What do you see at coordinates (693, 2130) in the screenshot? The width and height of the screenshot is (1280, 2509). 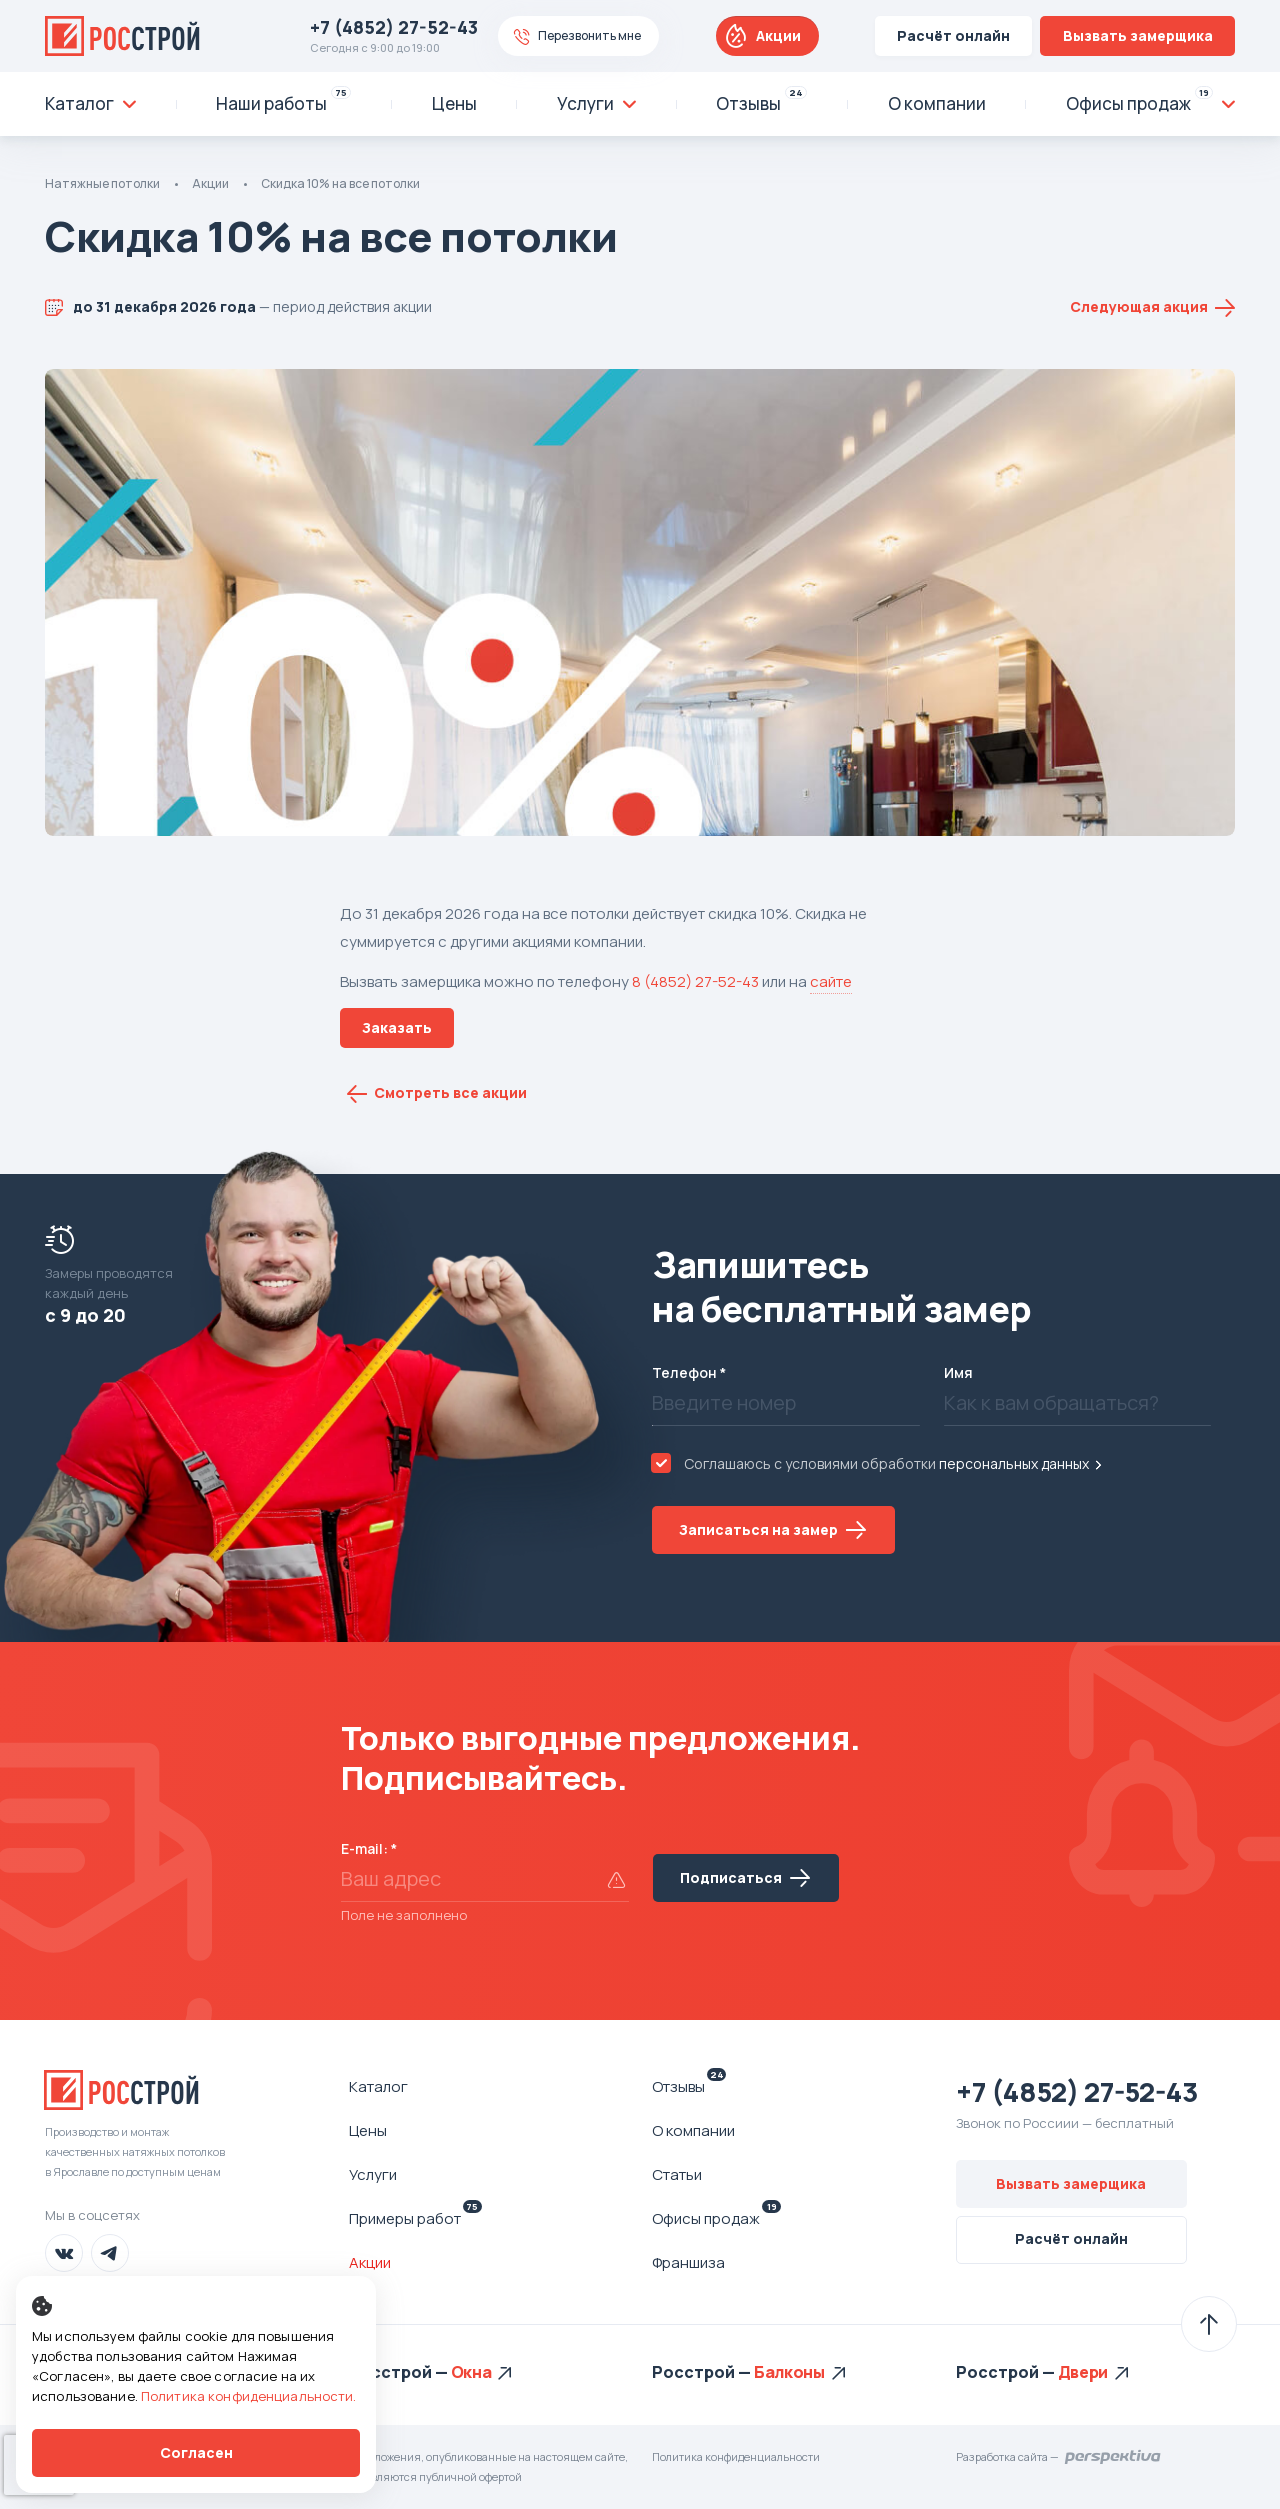 I see `О компании` at bounding box center [693, 2130].